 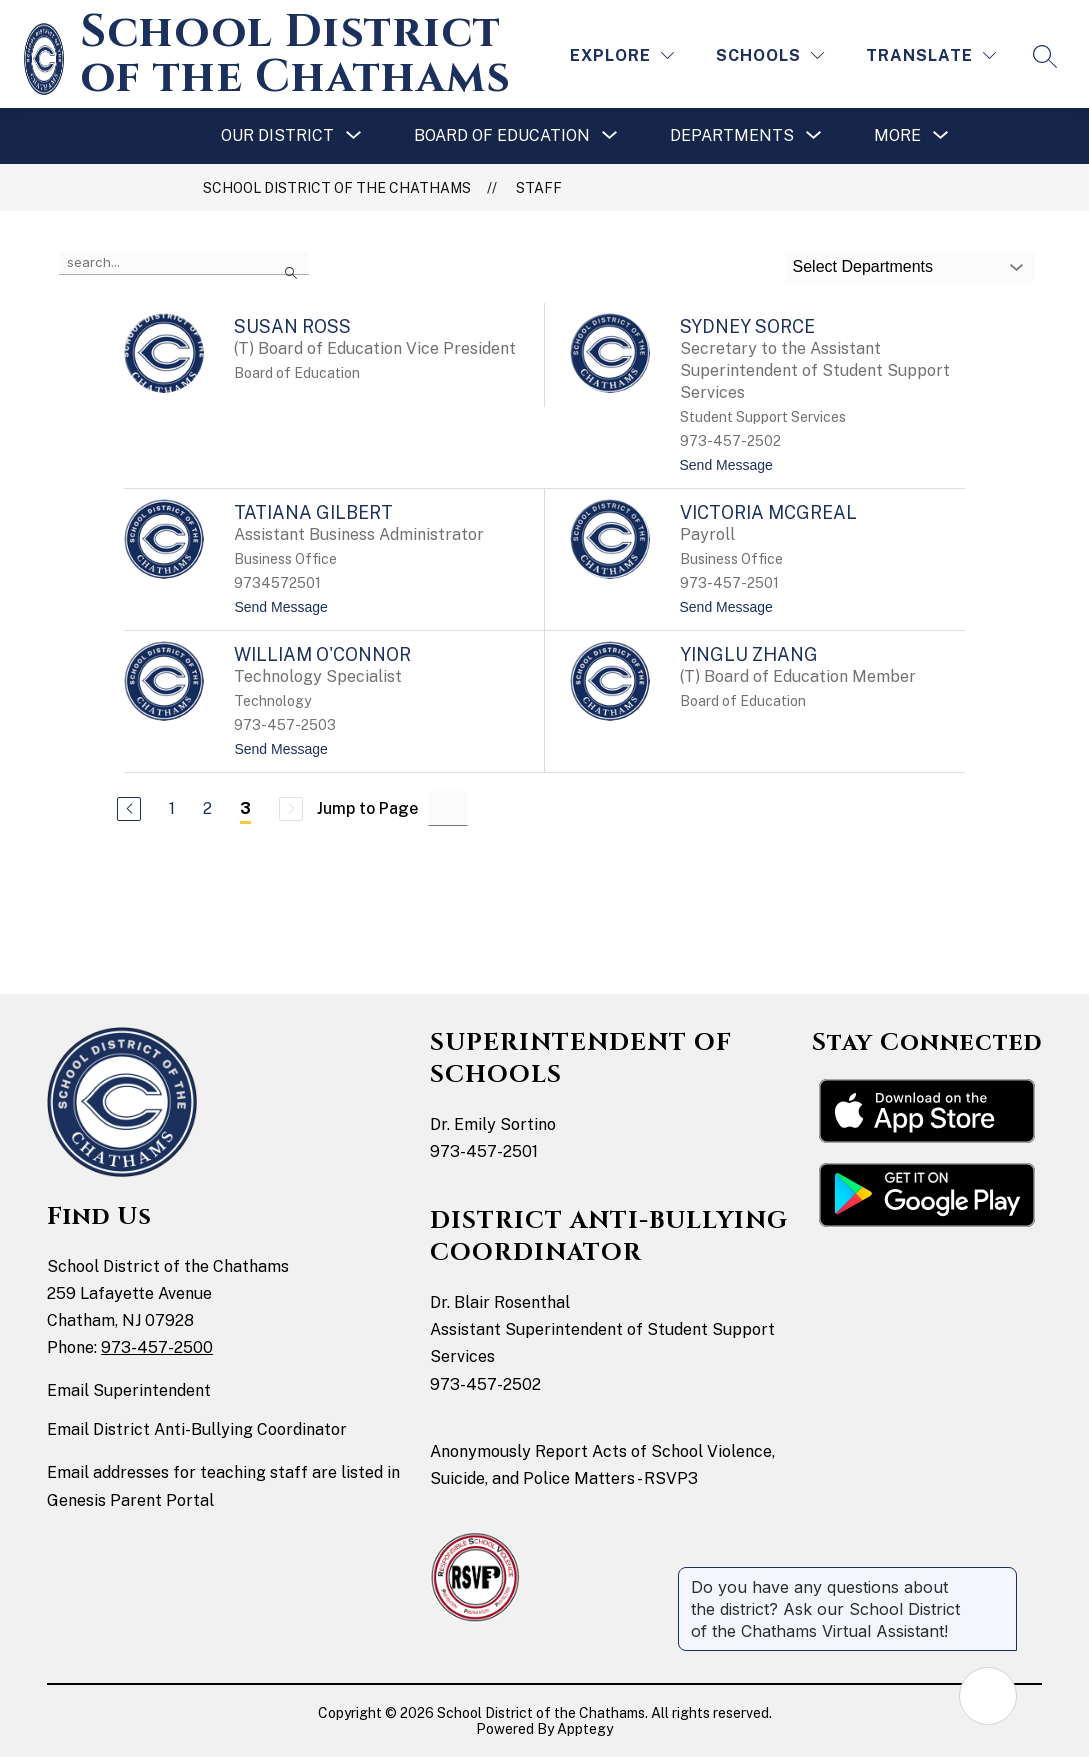 What do you see at coordinates (197, 1429) in the screenshot?
I see `Email District Anti-Bullying Coordinator` at bounding box center [197, 1429].